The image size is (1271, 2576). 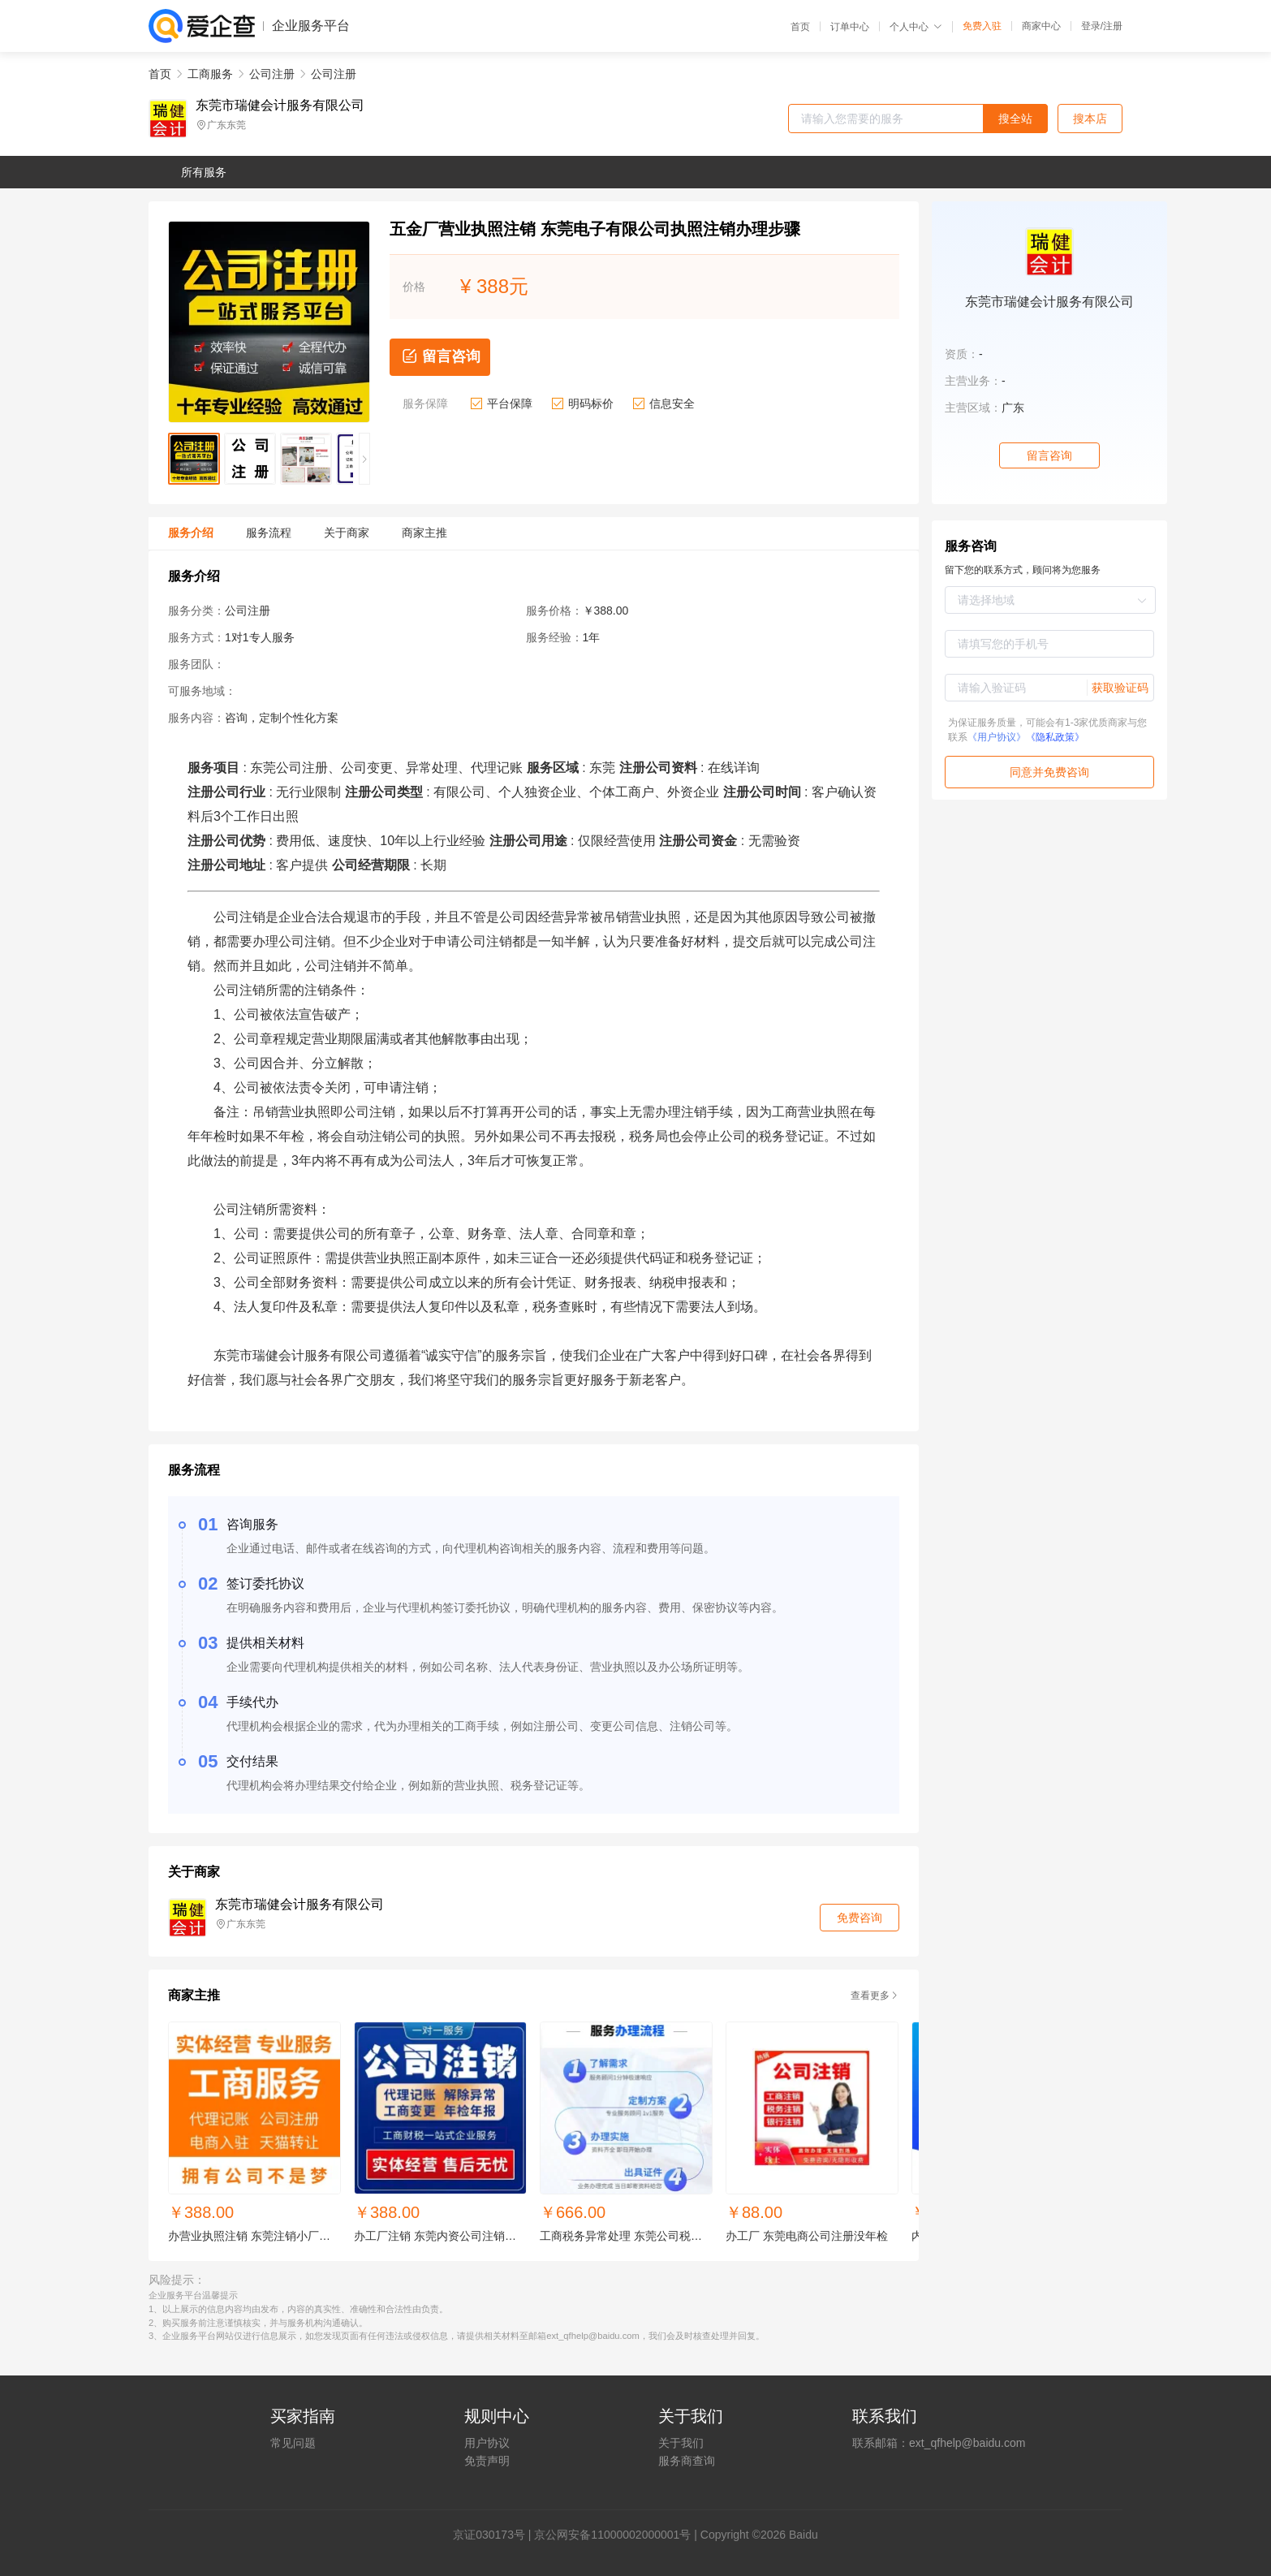 I want to click on 服务商查询, so click(x=686, y=2460).